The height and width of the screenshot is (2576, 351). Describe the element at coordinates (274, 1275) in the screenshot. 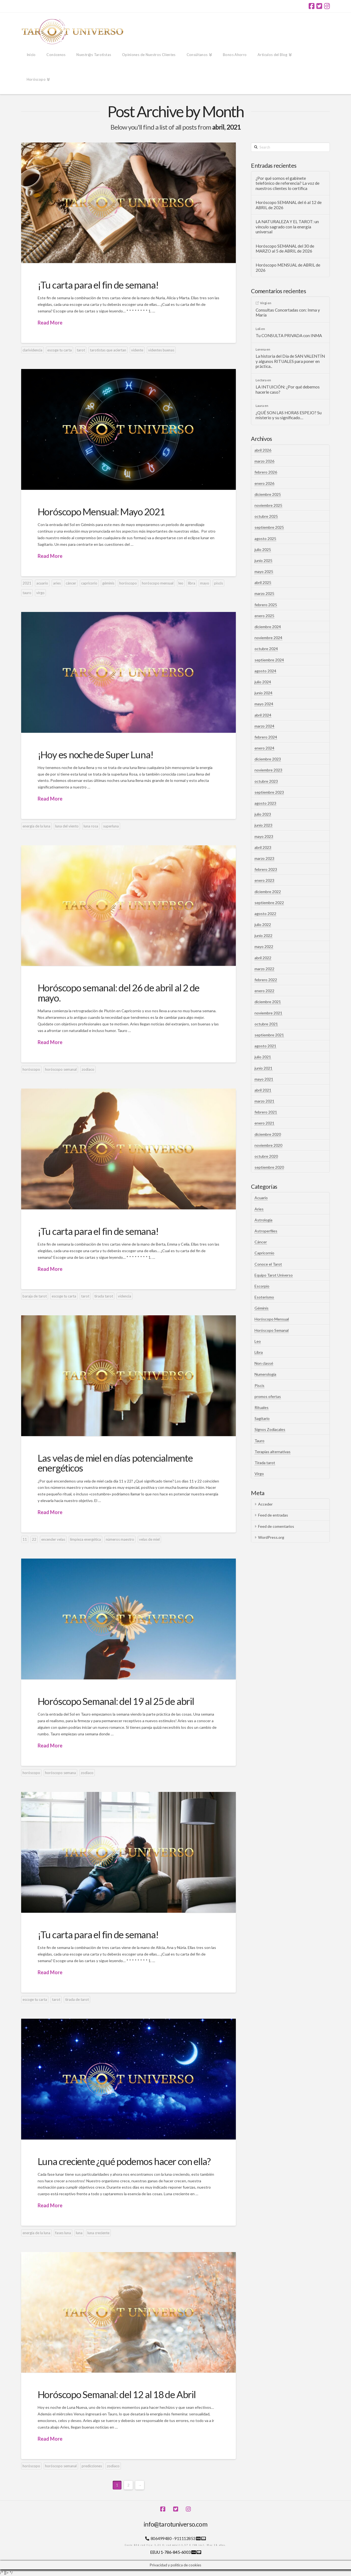

I see `Equipo Tarot Universo` at that location.